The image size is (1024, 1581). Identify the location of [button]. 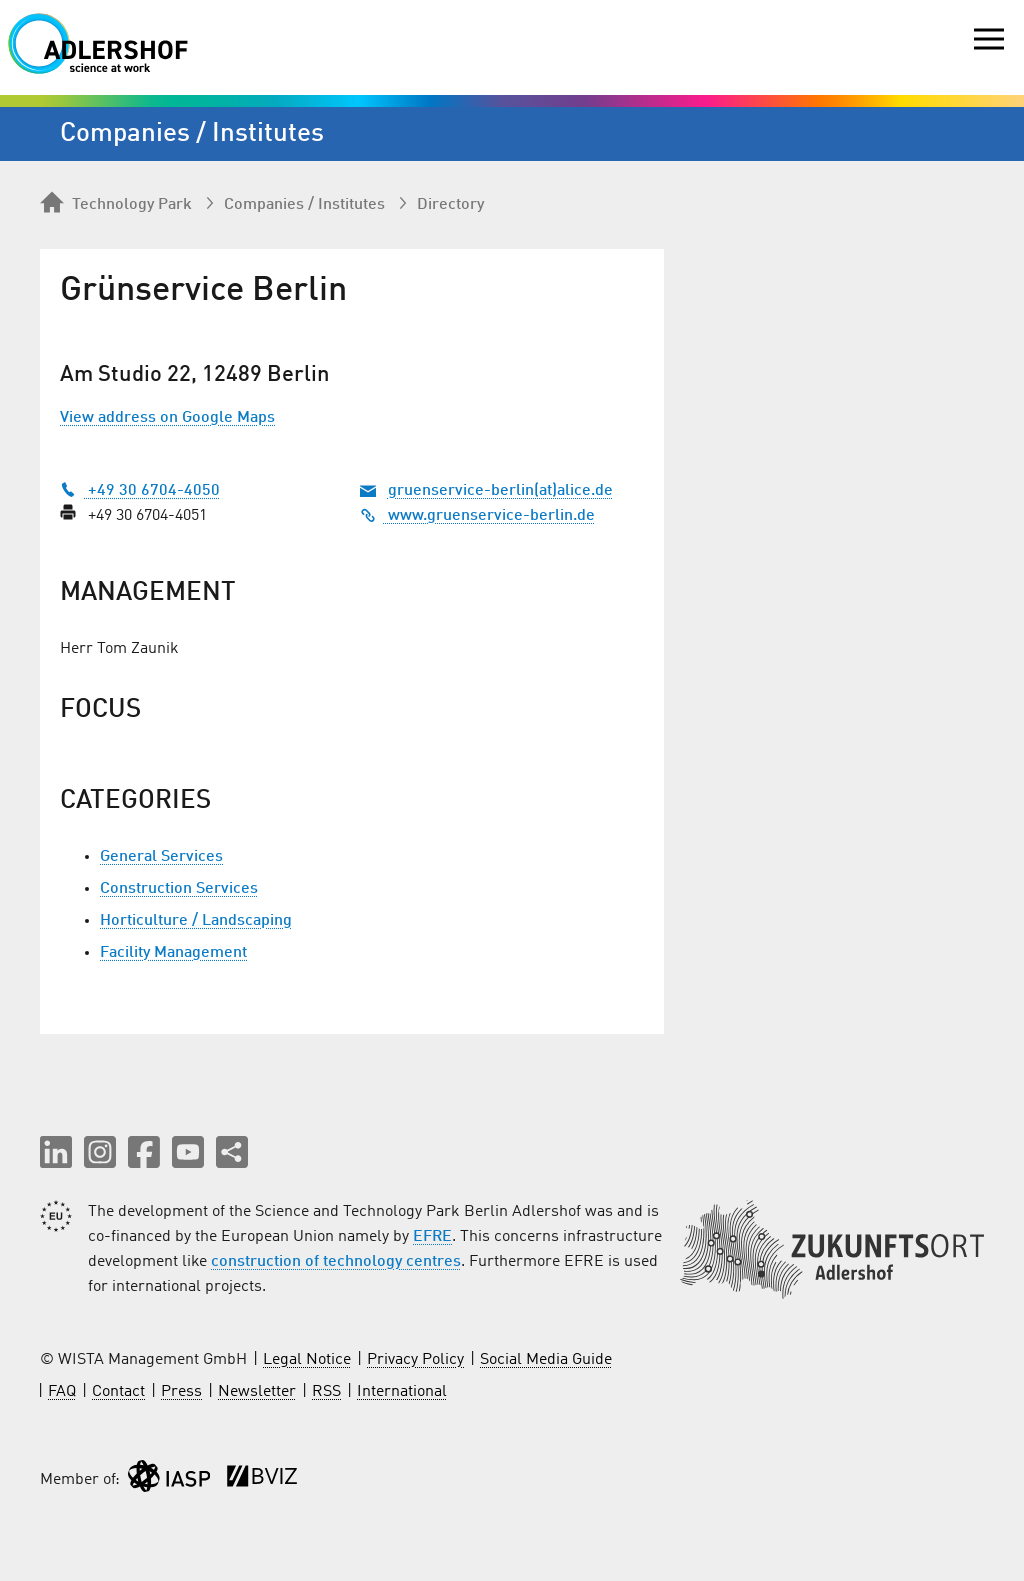
(56, 1152).